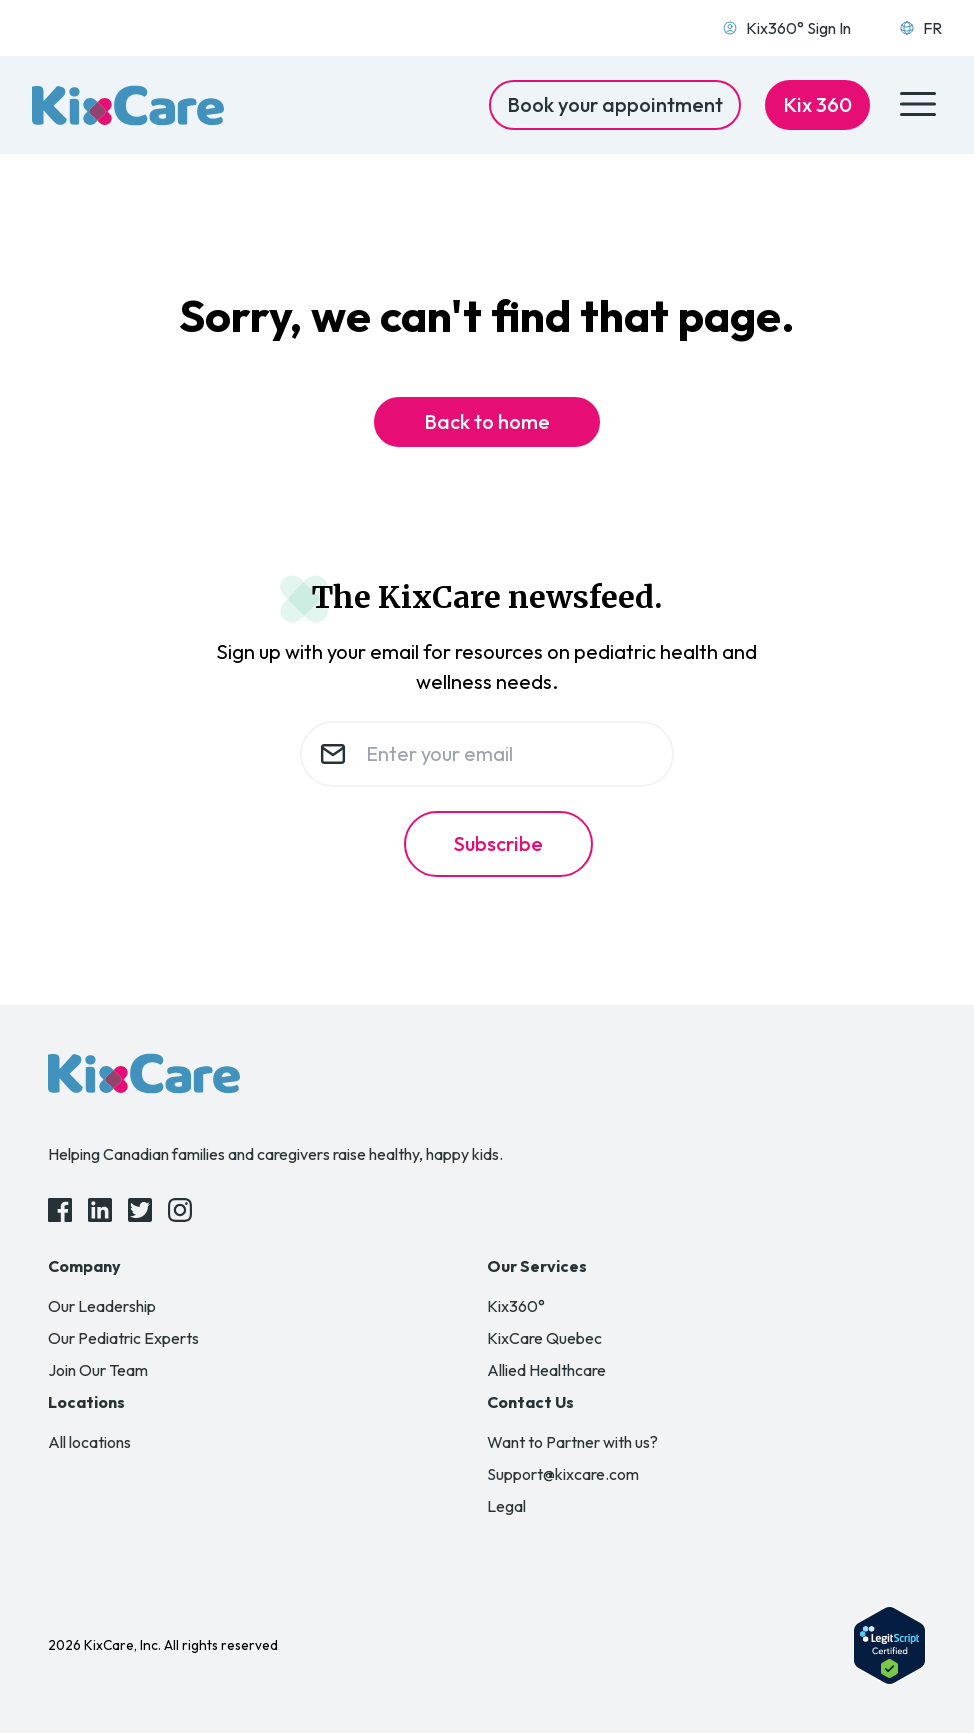 The width and height of the screenshot is (974, 1733). What do you see at coordinates (563, 1474) in the screenshot?
I see `Support@kixcare.com` at bounding box center [563, 1474].